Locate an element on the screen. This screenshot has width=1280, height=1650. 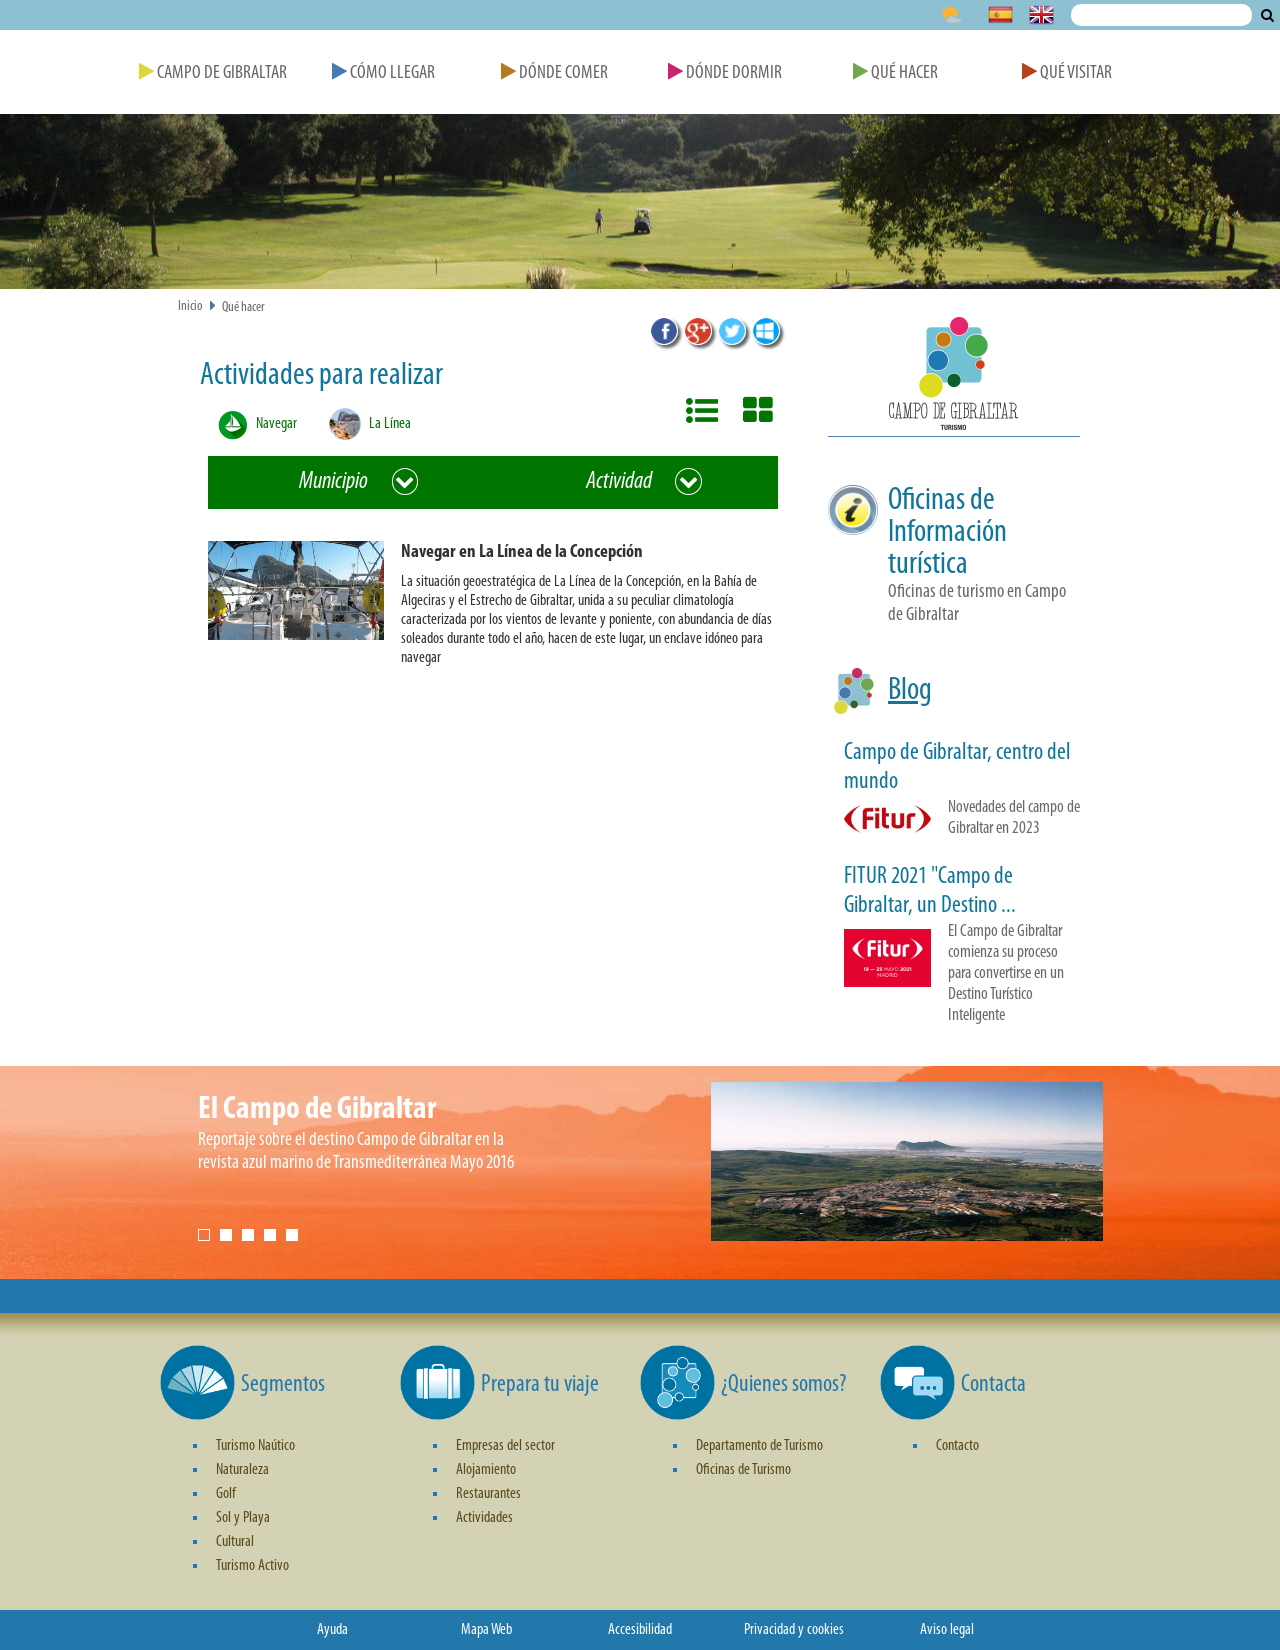
Blog is located at coordinates (910, 691).